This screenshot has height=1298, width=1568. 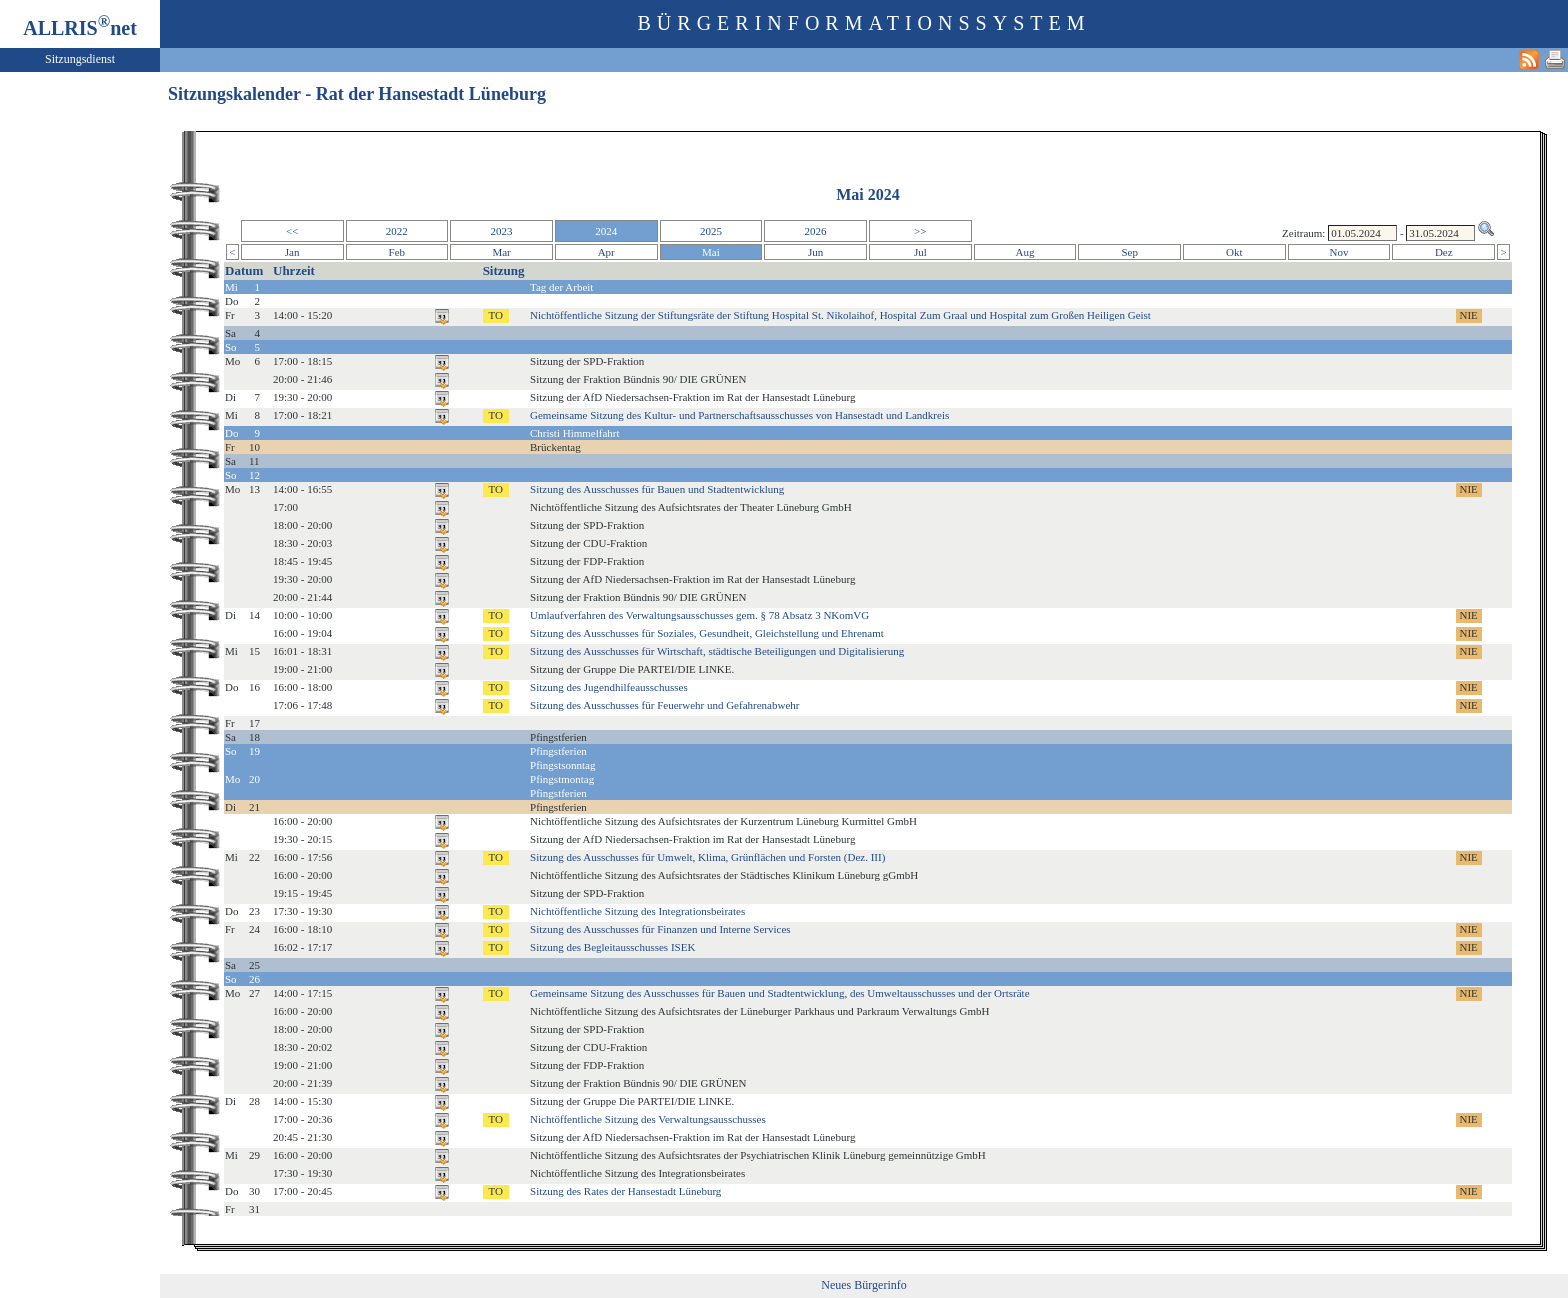 I want to click on Jul, so click(x=920, y=252).